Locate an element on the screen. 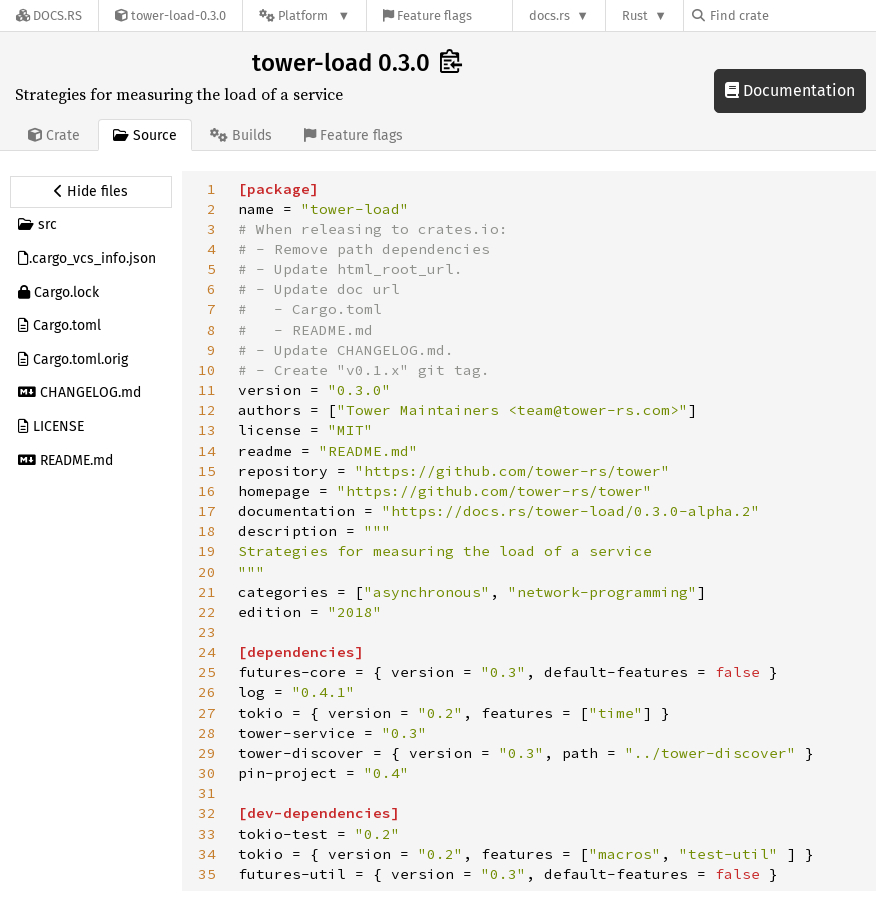 The image size is (876, 921). [Docs.rs] is located at coordinates (49, 15).